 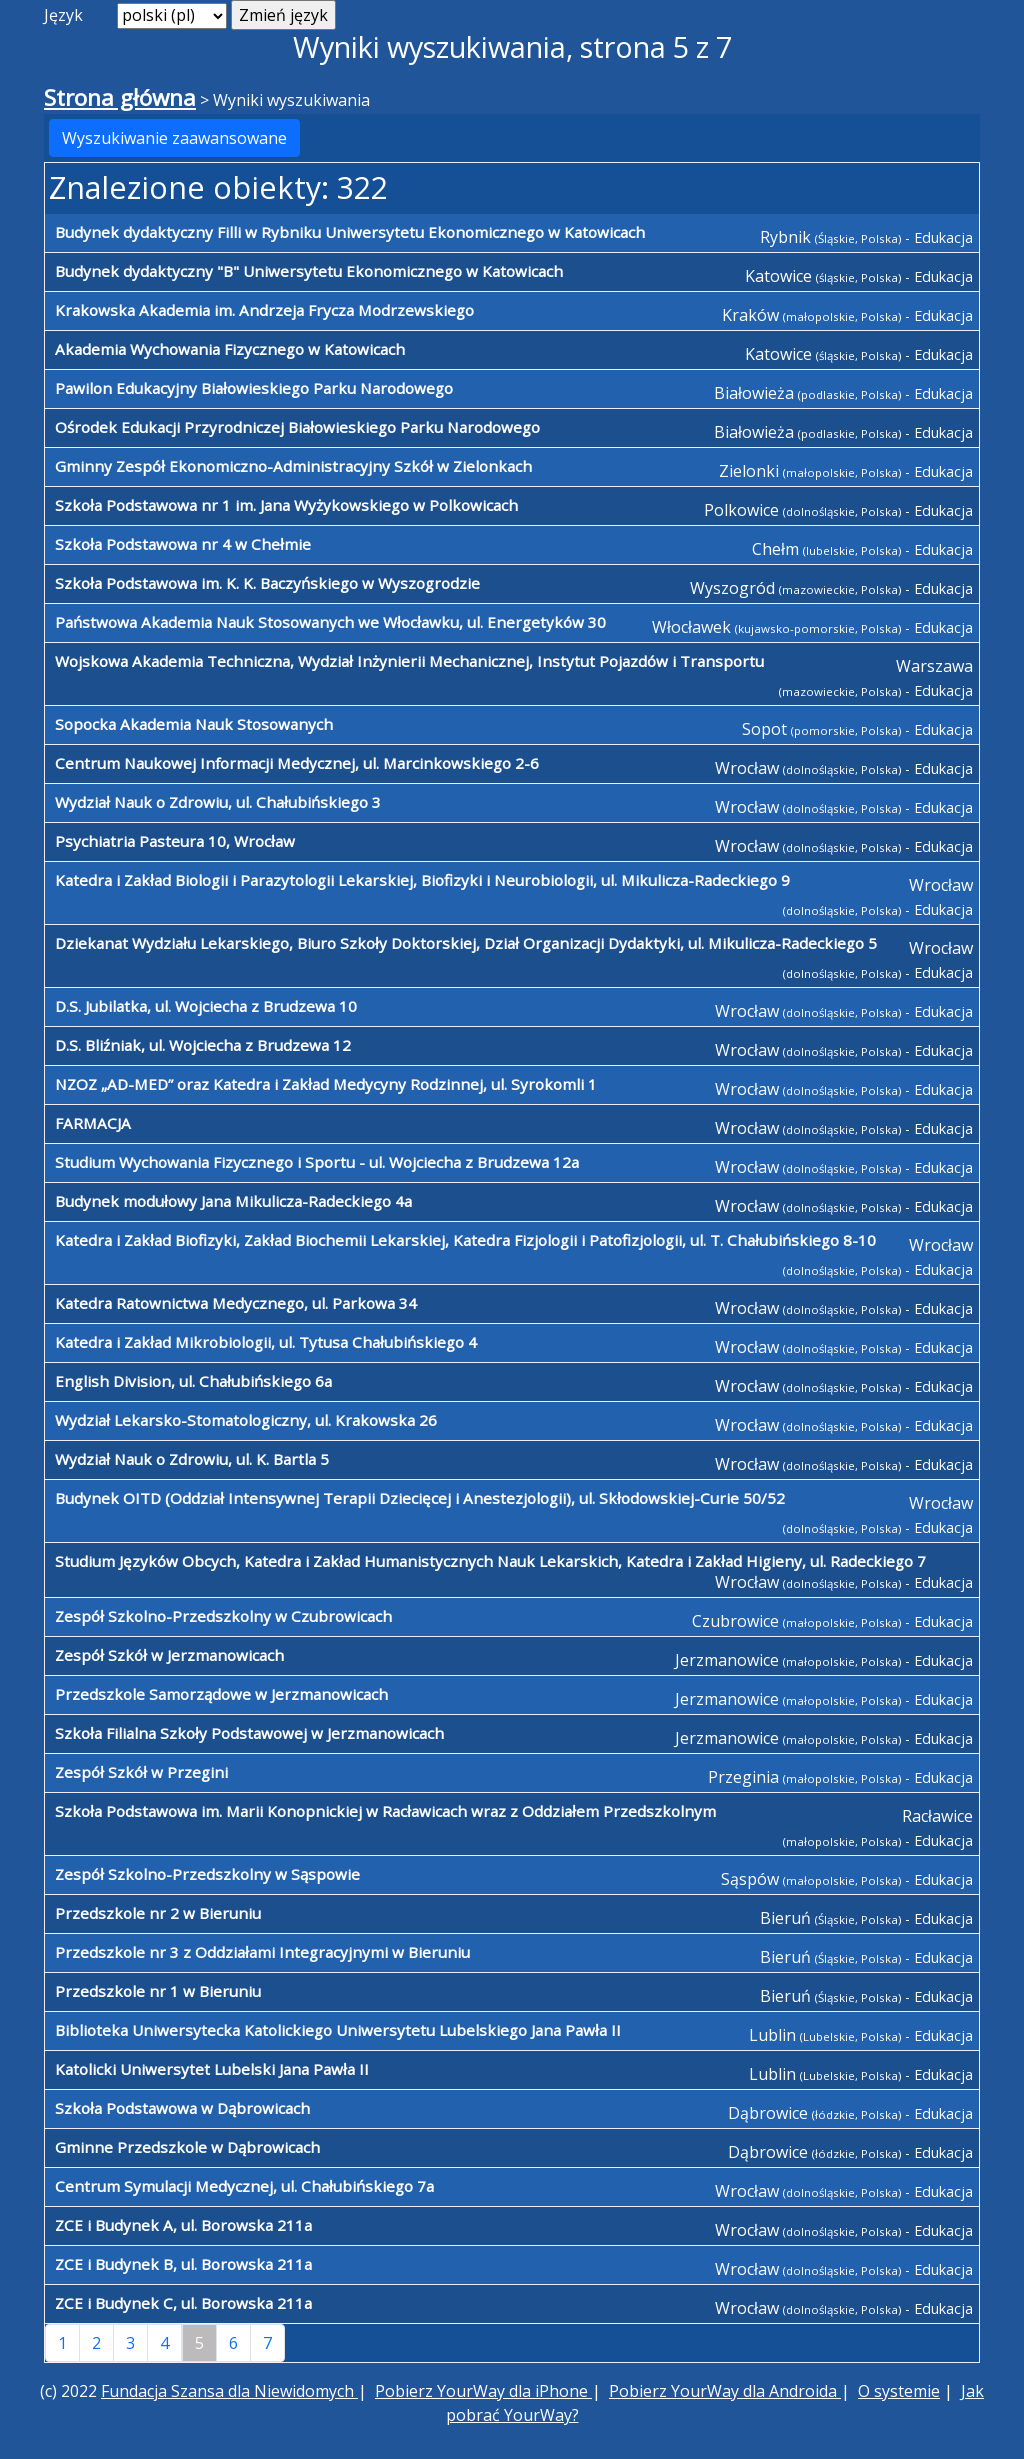 I want to click on ZCE i Budynek C, ul. Borowska 211a, so click(x=183, y=2303).